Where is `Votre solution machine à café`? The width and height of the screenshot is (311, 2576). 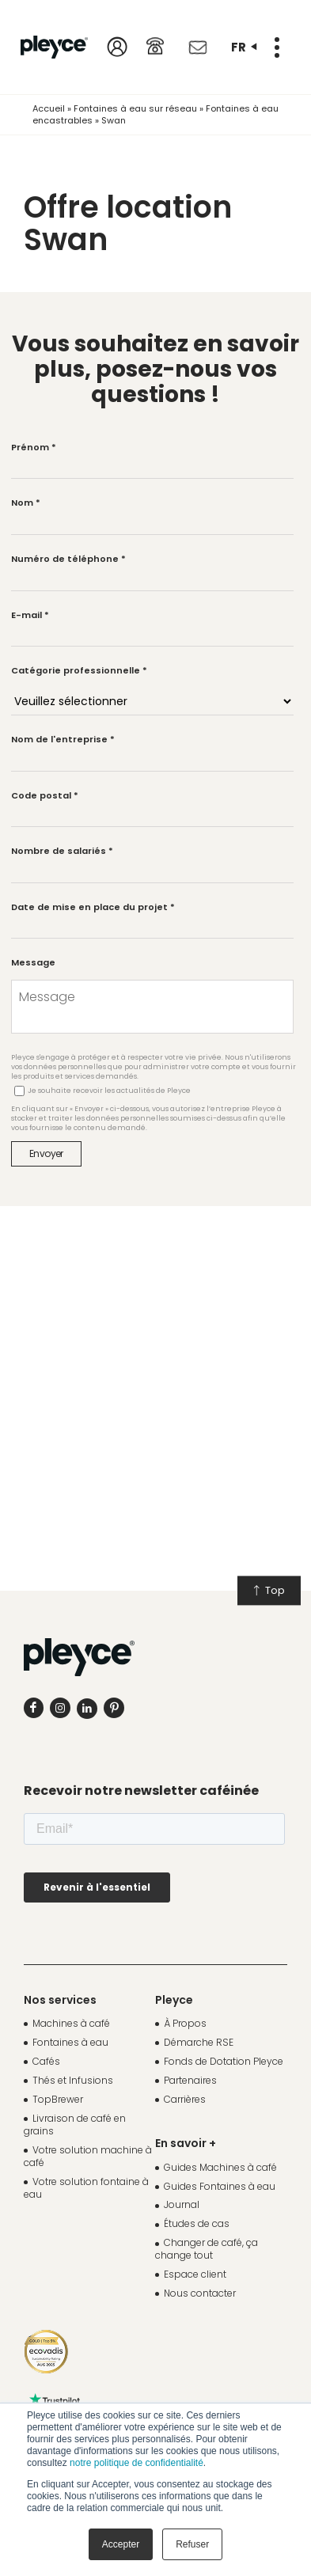
Votre solution machine à café is located at coordinates (88, 2156).